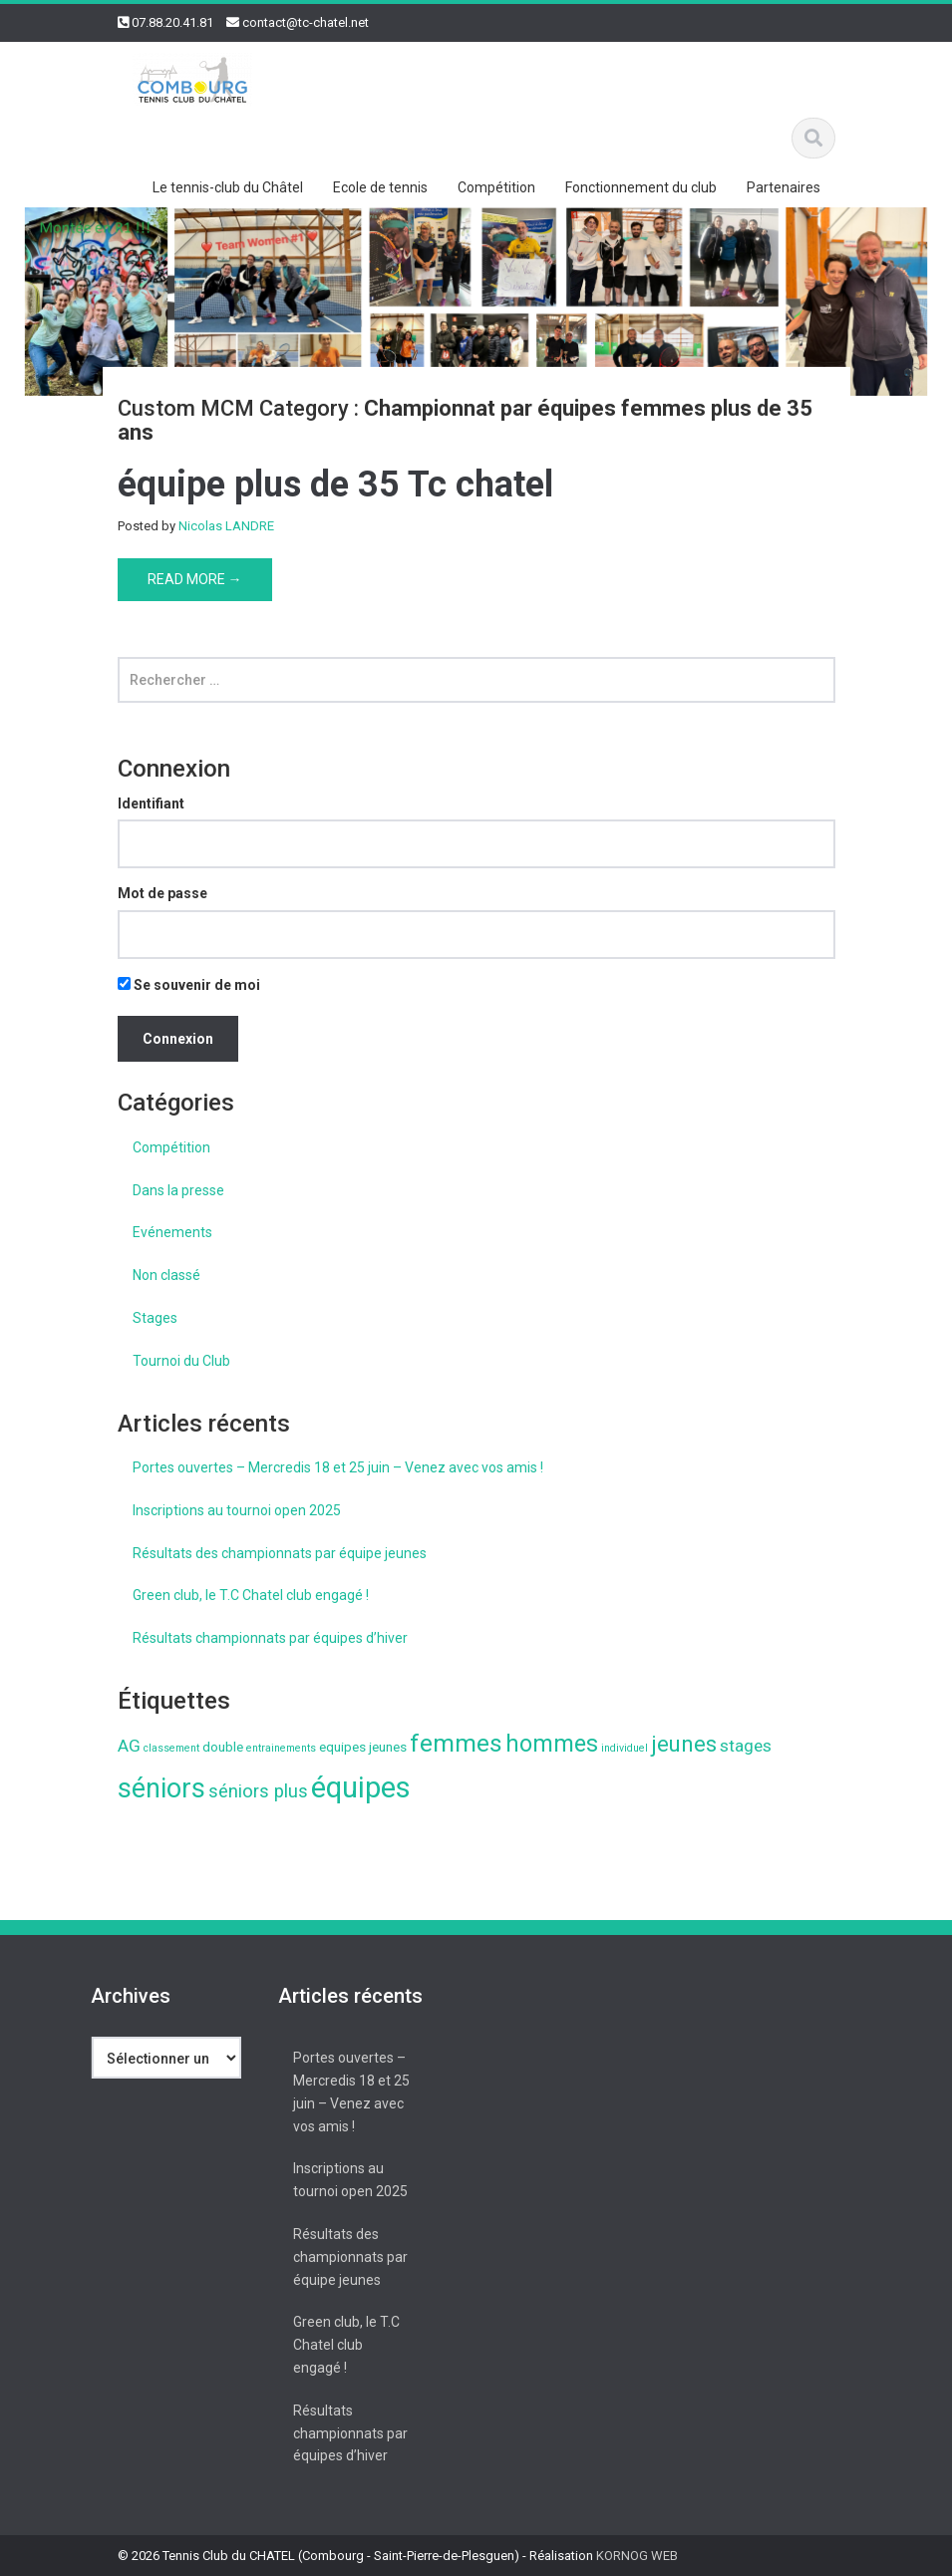 This screenshot has width=952, height=2576. Describe the element at coordinates (551, 1744) in the screenshot. I see `hommes [hommes (11 éléments)]` at that location.